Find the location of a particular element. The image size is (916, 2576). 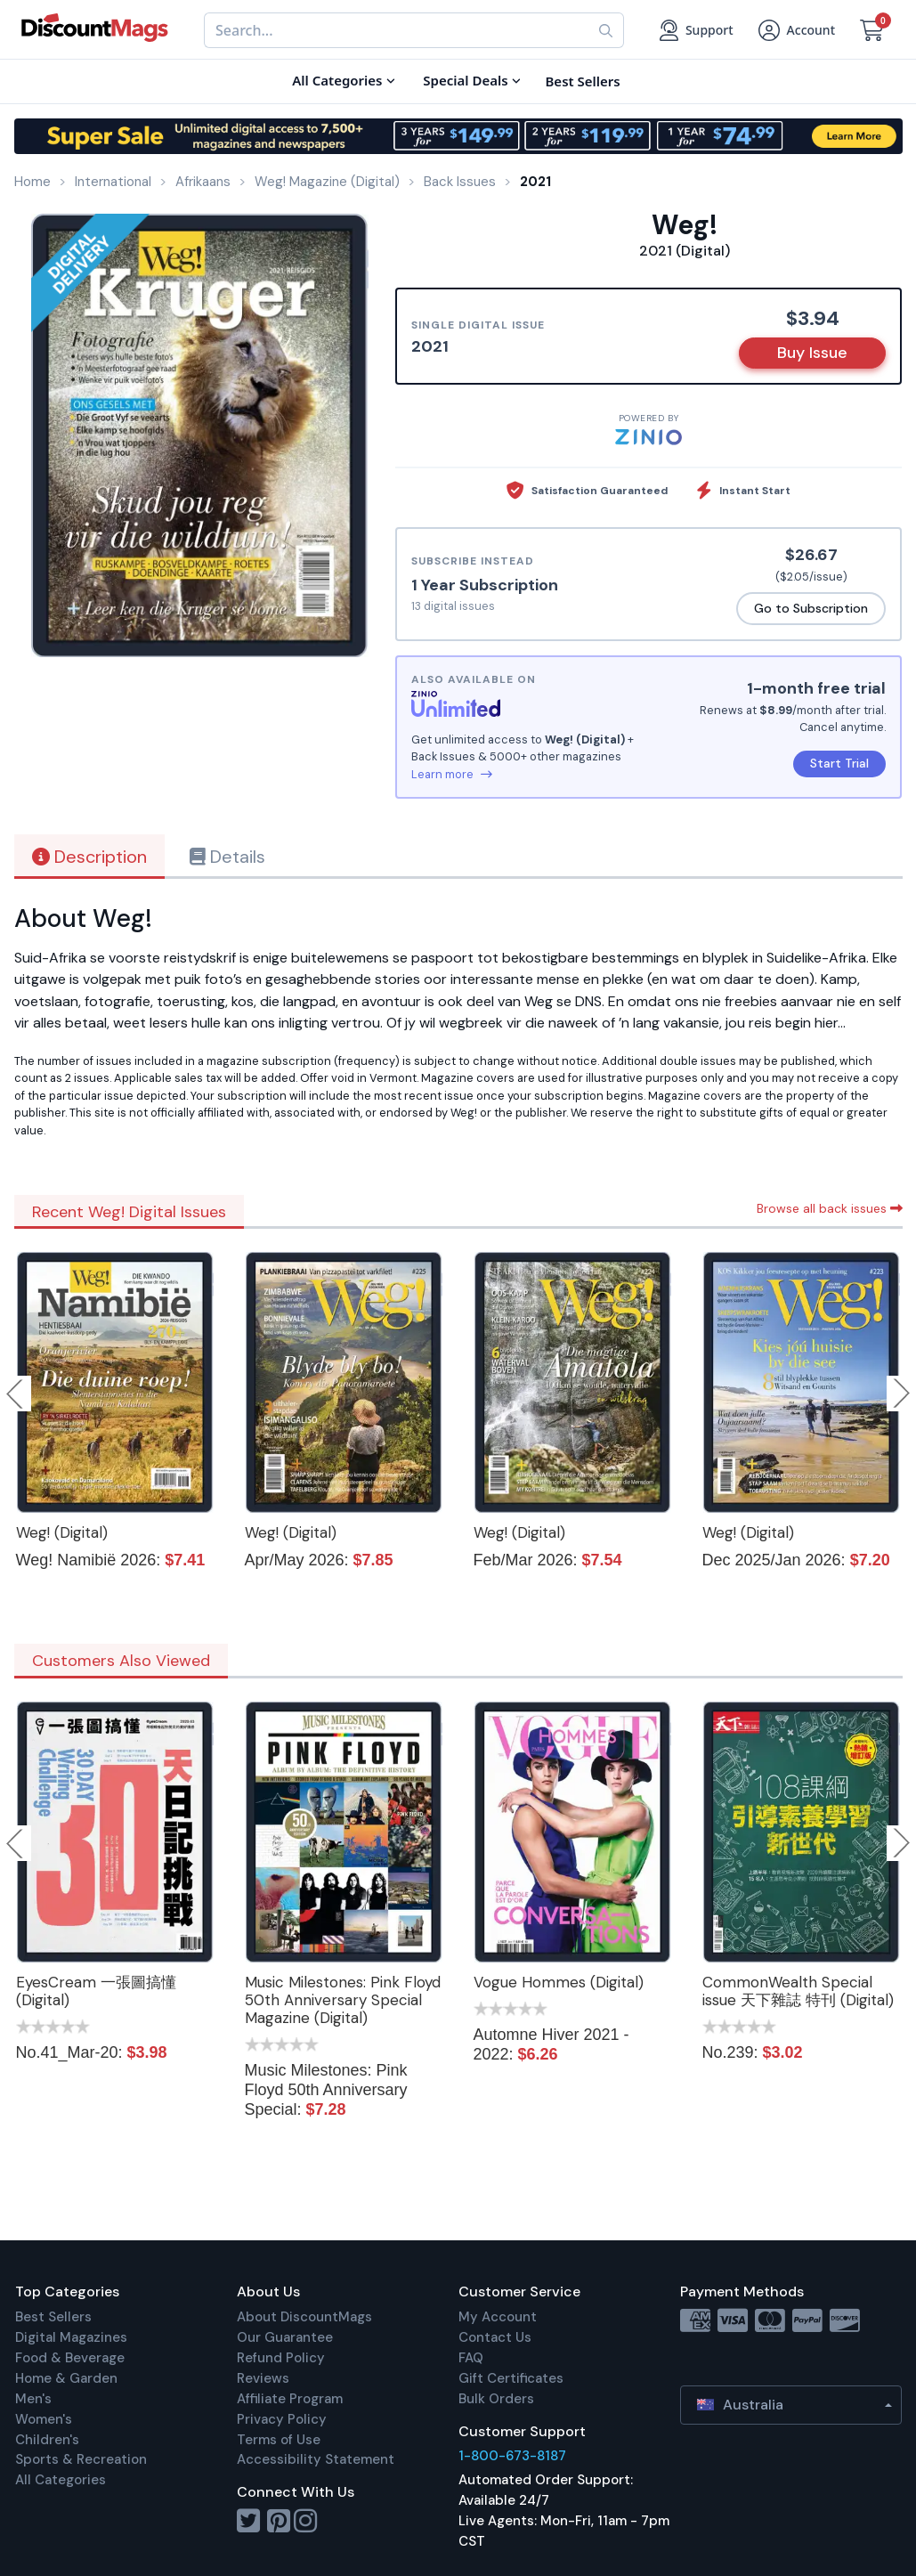

Reviews is located at coordinates (263, 2378).